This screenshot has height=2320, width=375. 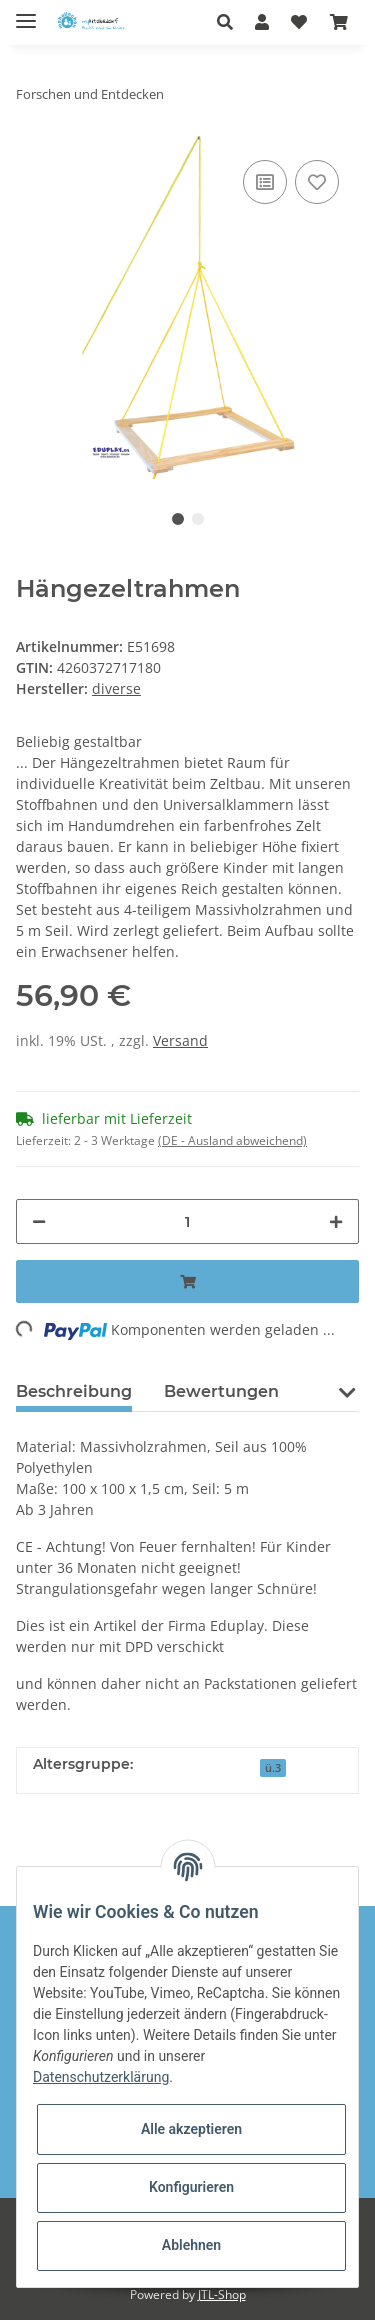 What do you see at coordinates (187, 1281) in the screenshot?
I see `[In den Warenkorb]` at bounding box center [187, 1281].